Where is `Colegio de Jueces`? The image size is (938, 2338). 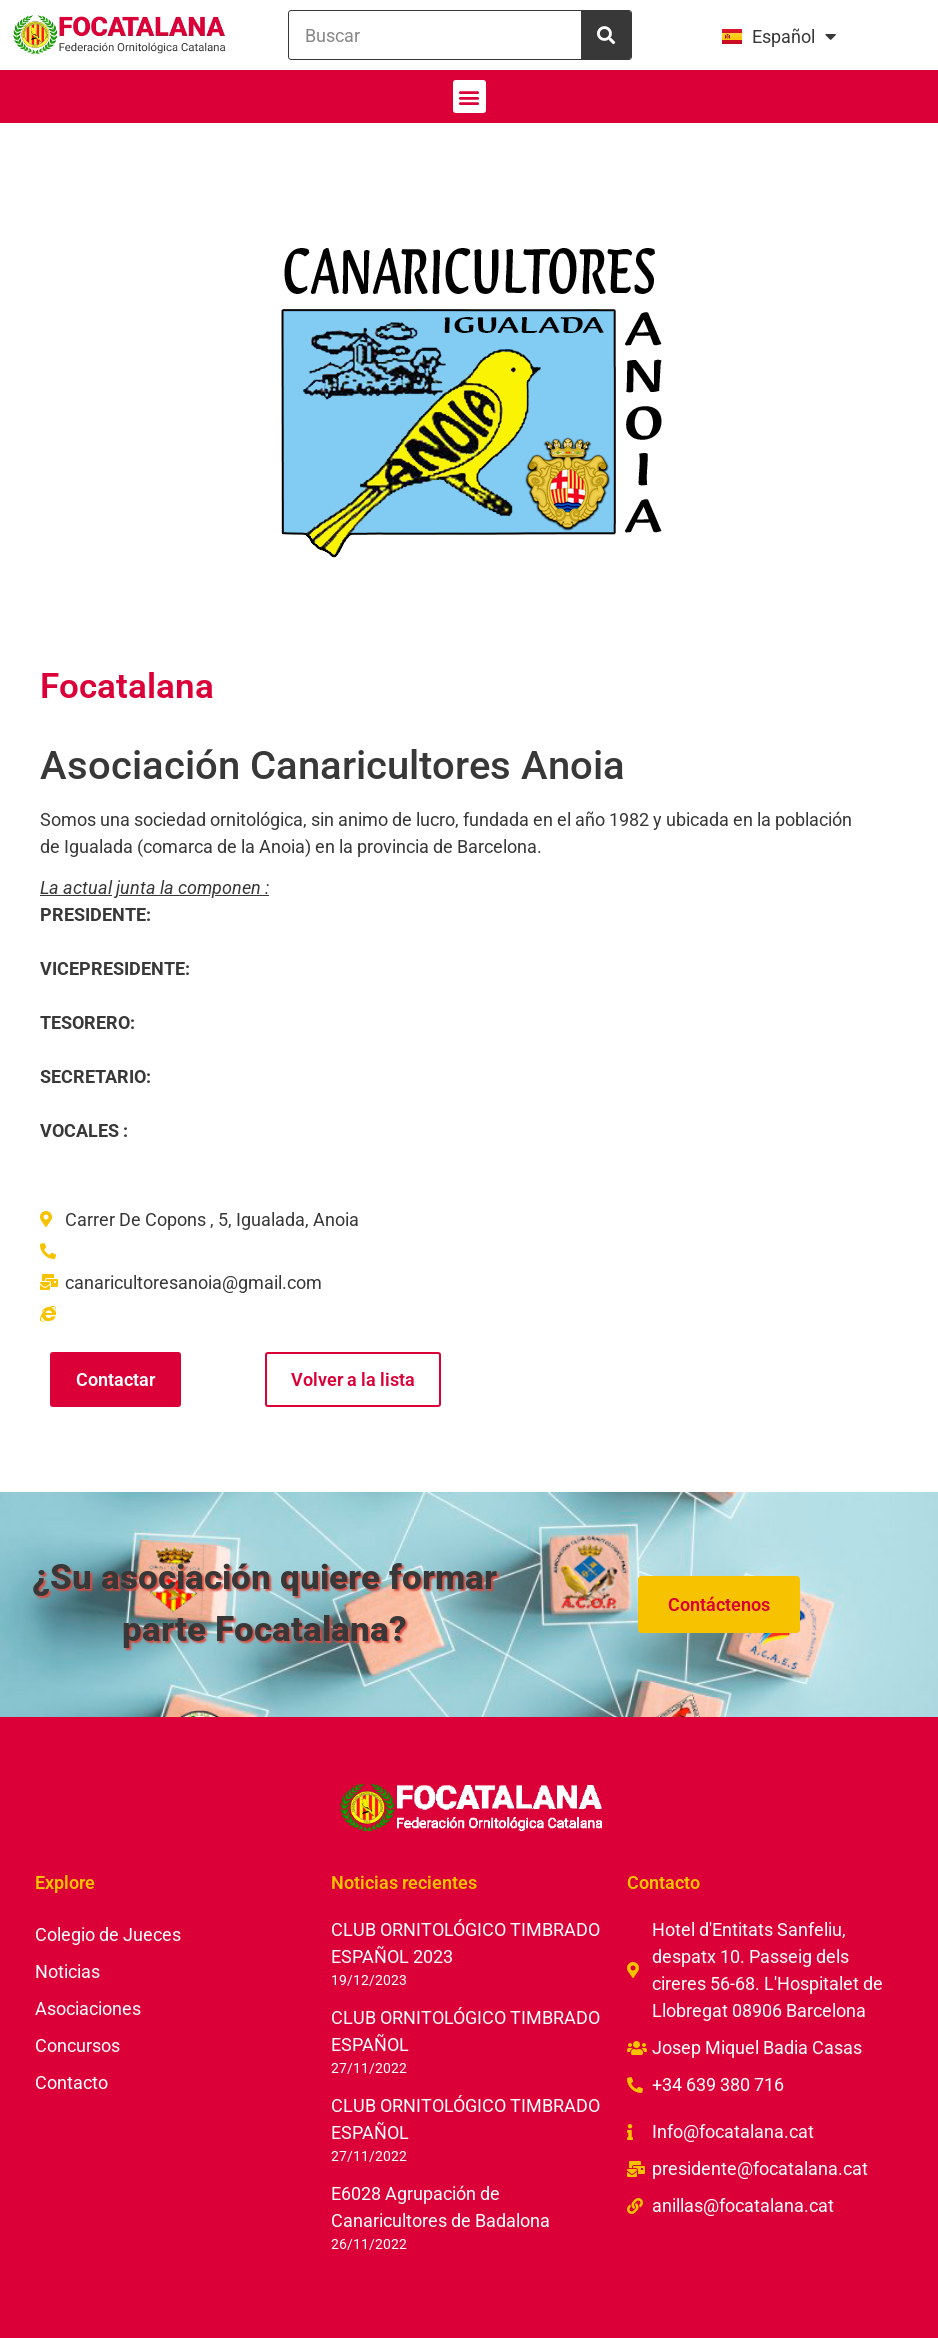
Colegio de Jueces is located at coordinates (108, 1934).